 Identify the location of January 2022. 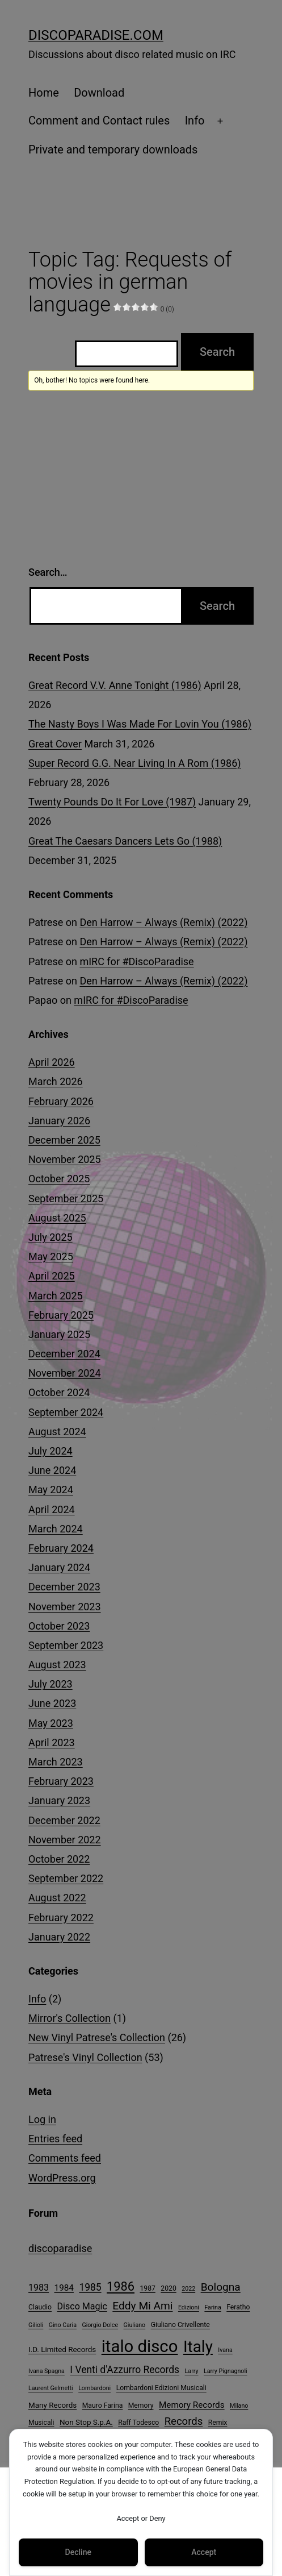
(59, 1937).